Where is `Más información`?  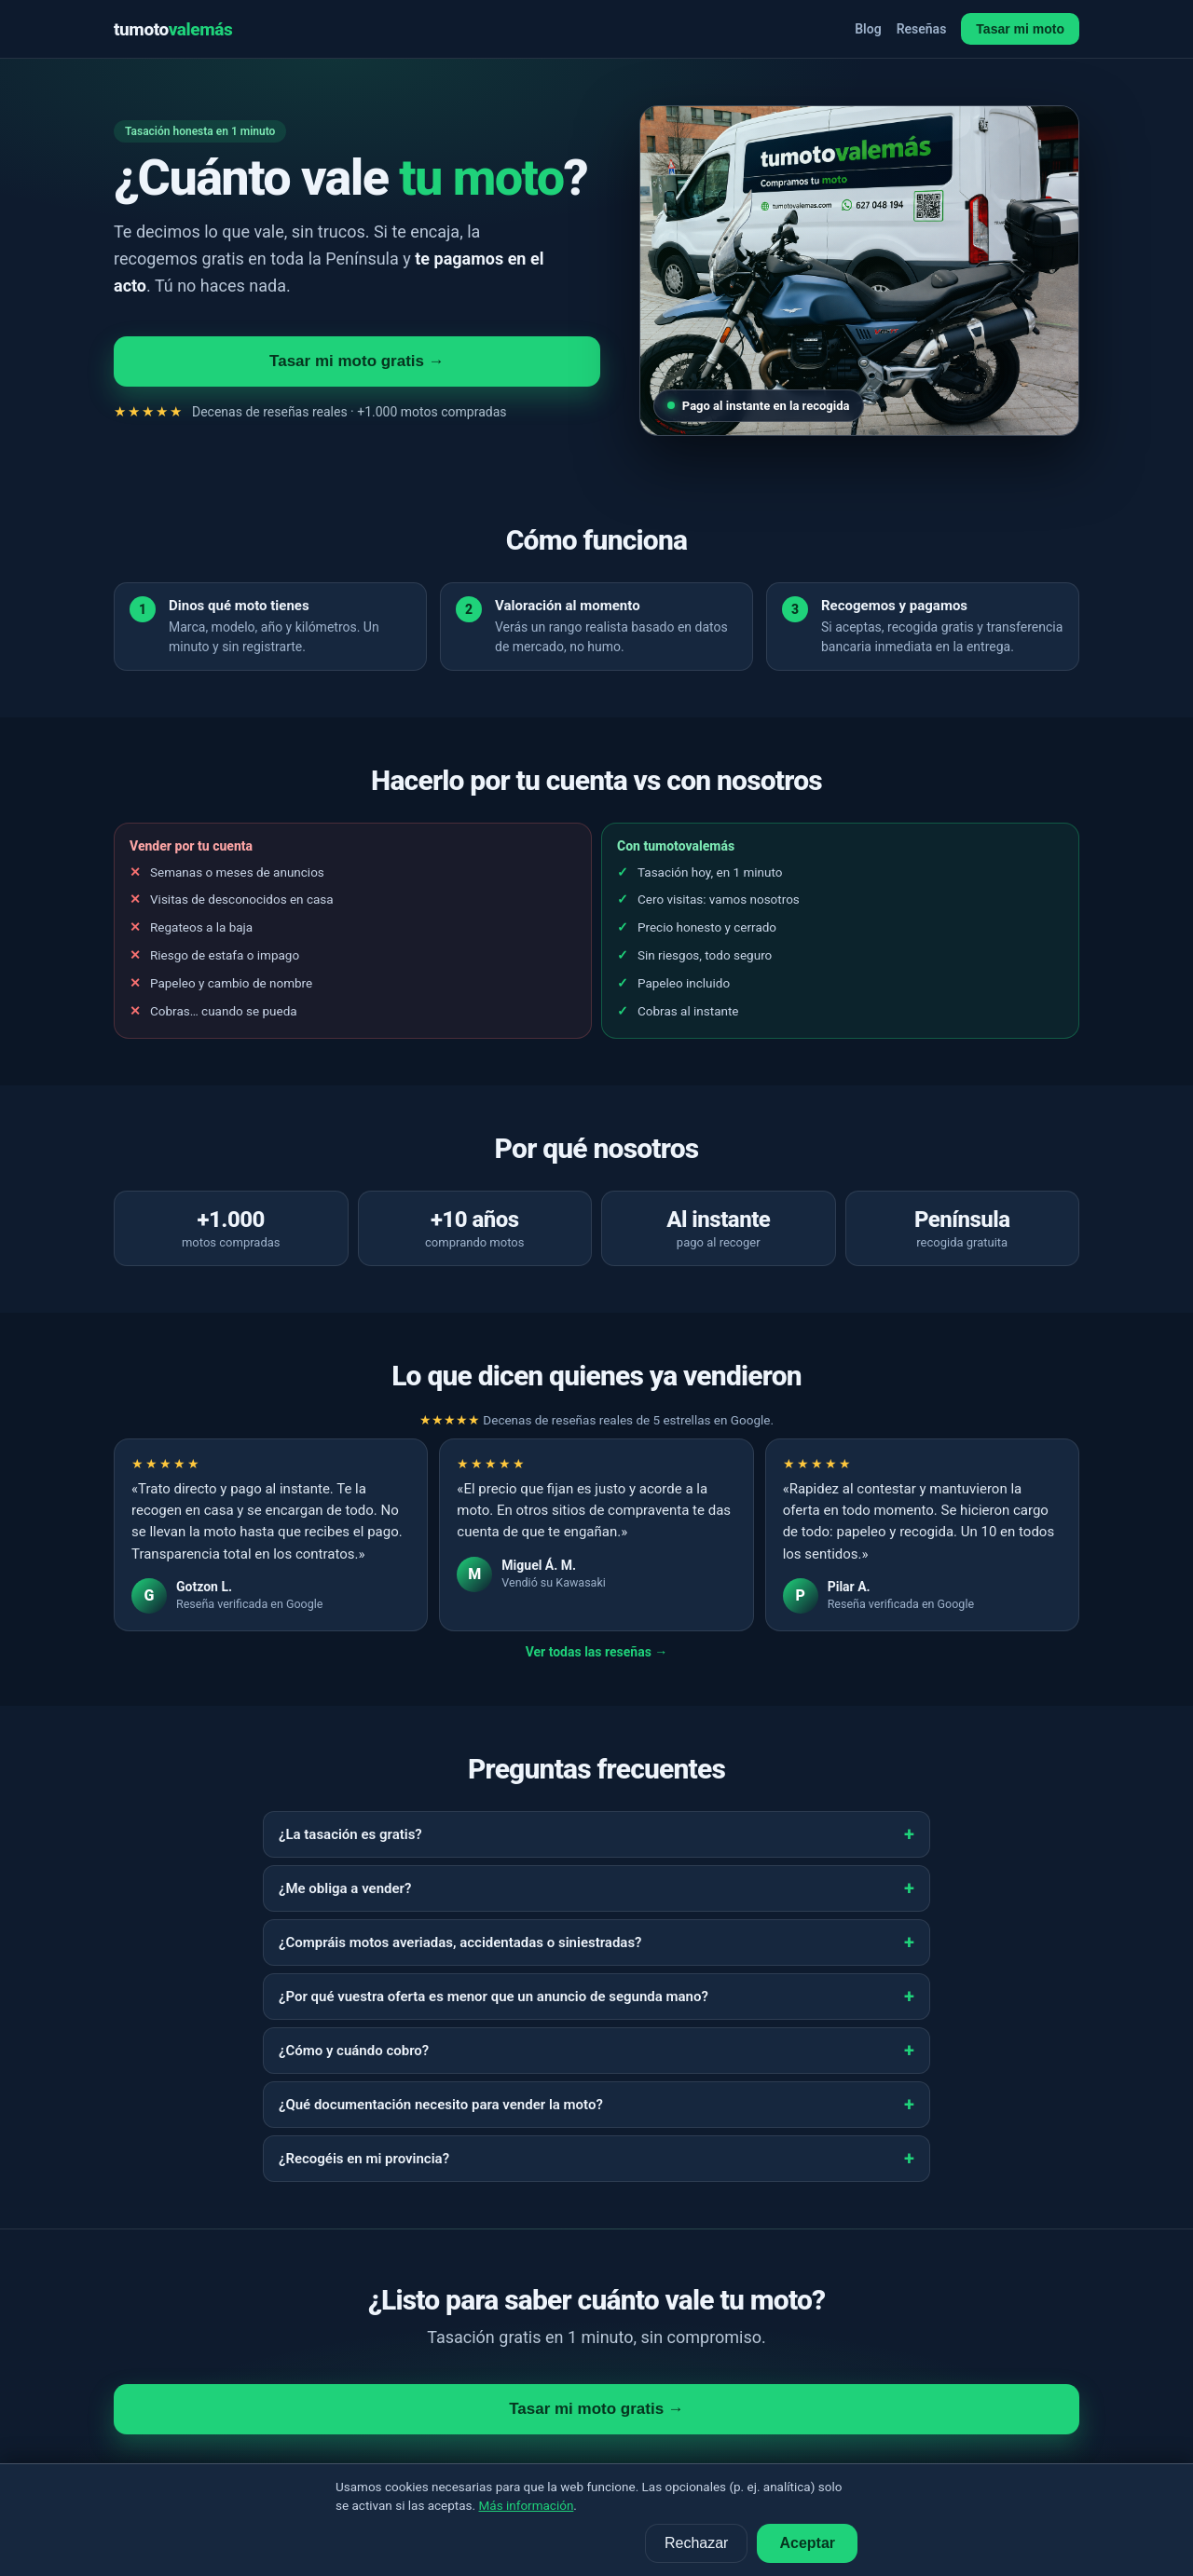 Más información is located at coordinates (526, 2505).